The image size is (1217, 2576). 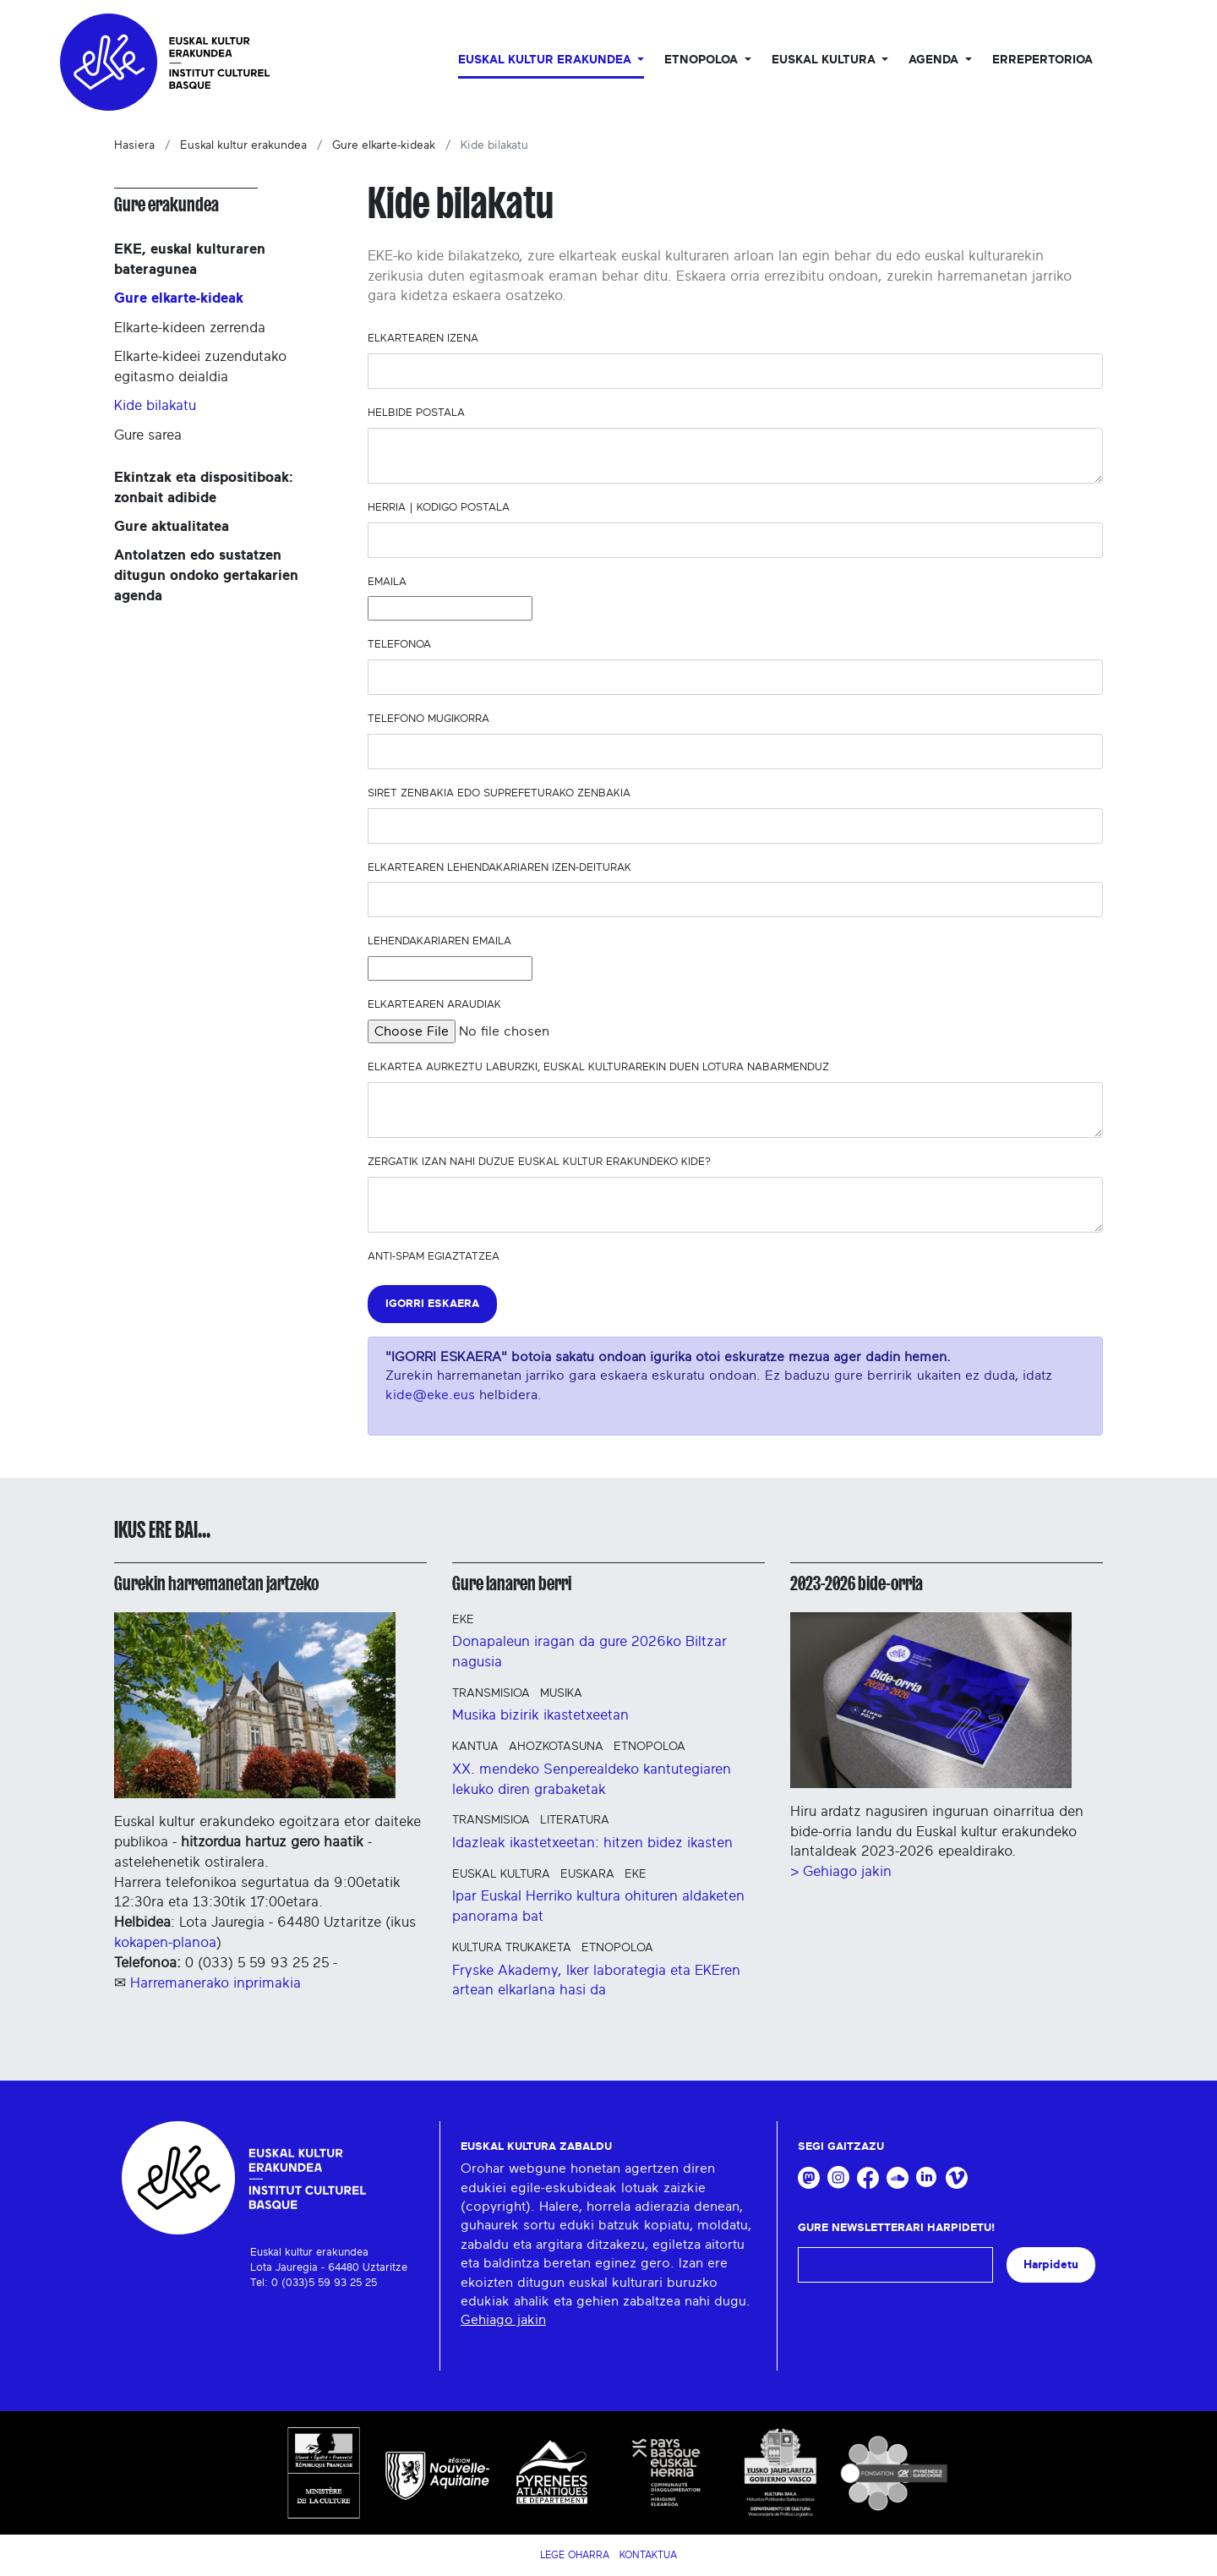 I want to click on Lehendakariaren emaila, so click(x=443, y=941).